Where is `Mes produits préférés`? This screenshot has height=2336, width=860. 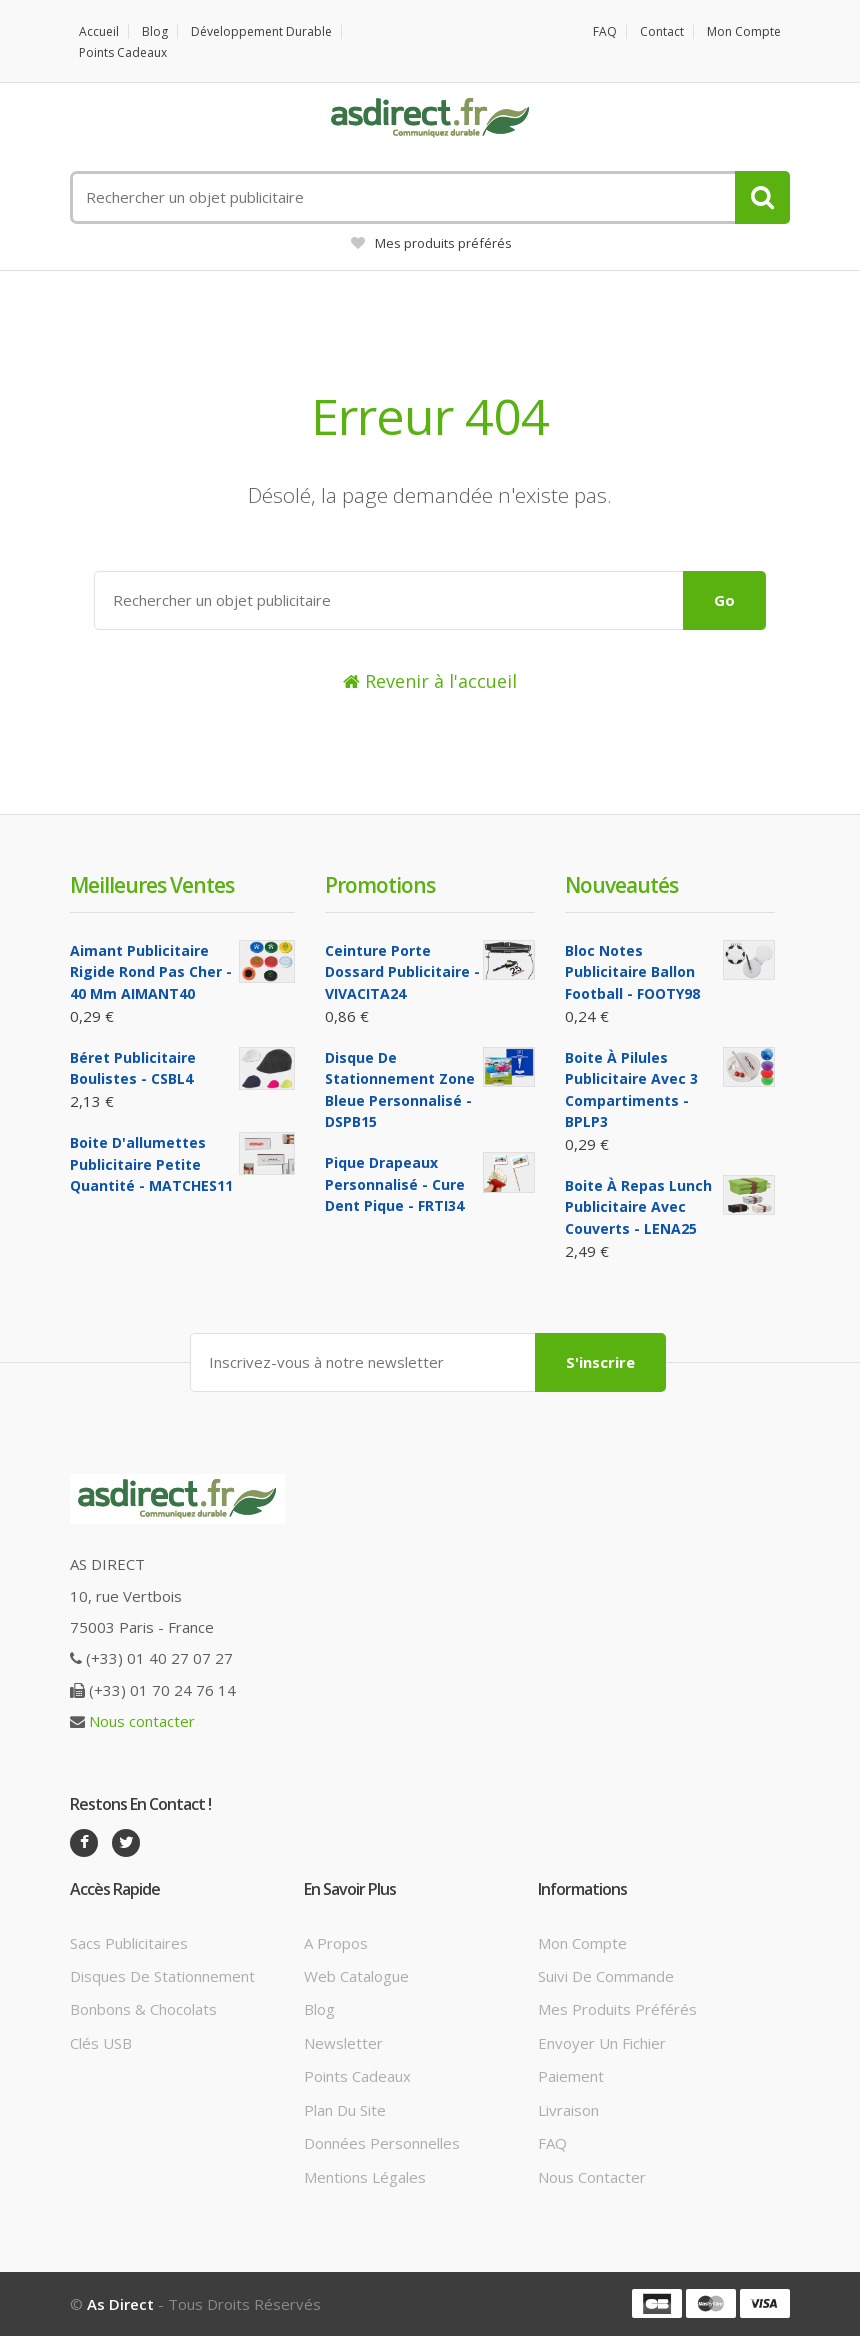
Mes produits préférés is located at coordinates (431, 243).